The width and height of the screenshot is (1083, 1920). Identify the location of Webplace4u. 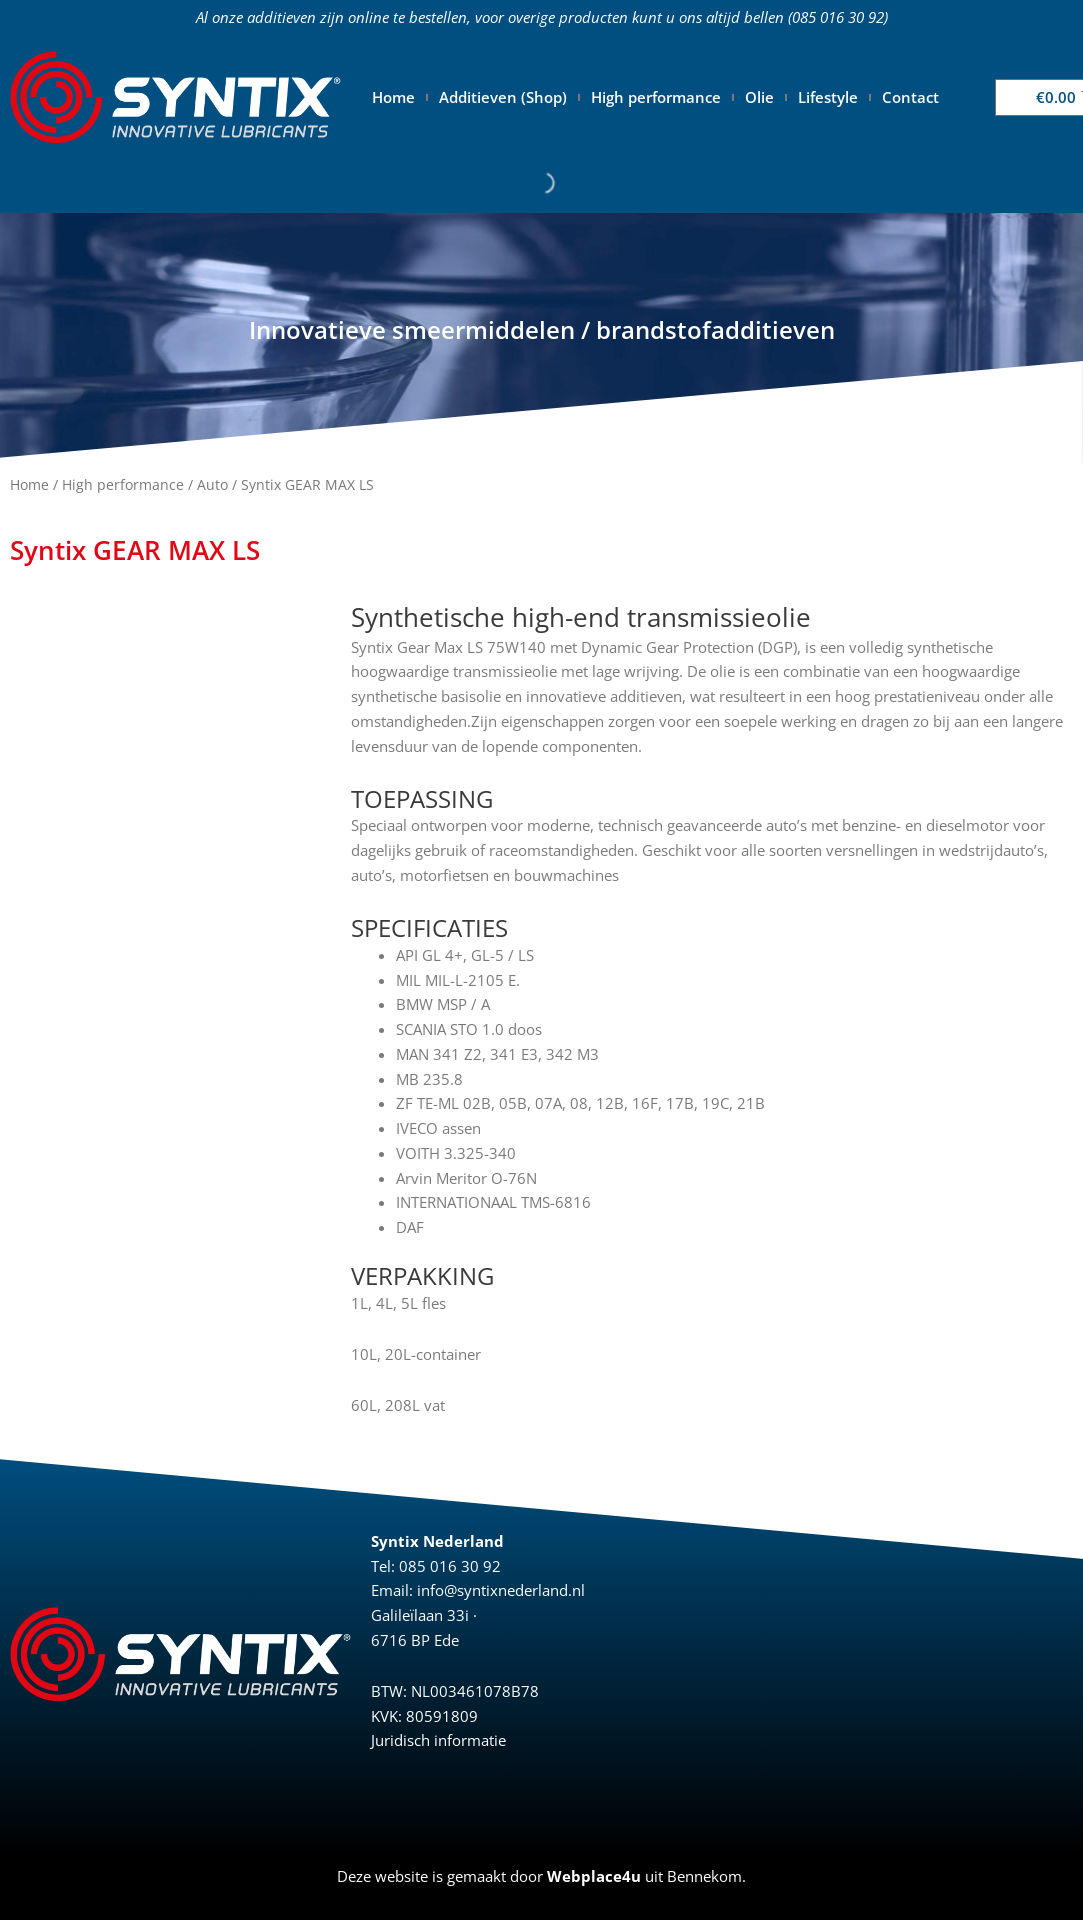
(594, 1876).